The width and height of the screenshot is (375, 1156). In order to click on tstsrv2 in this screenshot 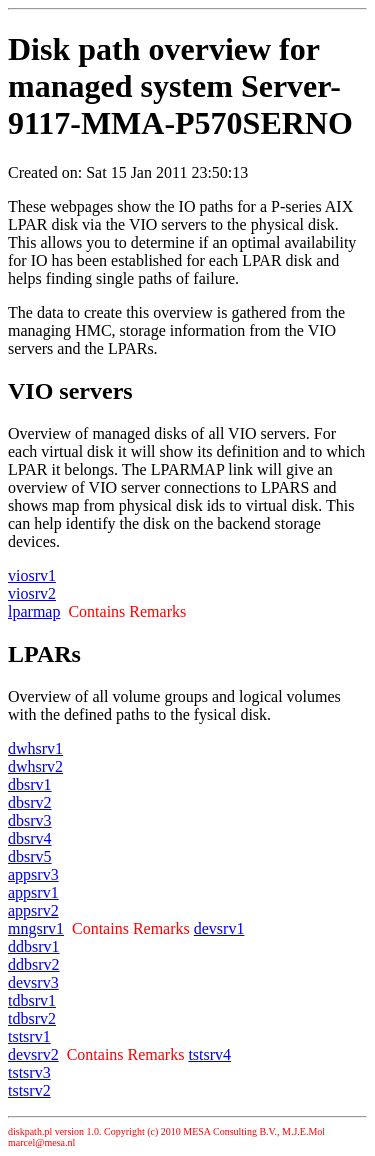, I will do `click(29, 1090)`.